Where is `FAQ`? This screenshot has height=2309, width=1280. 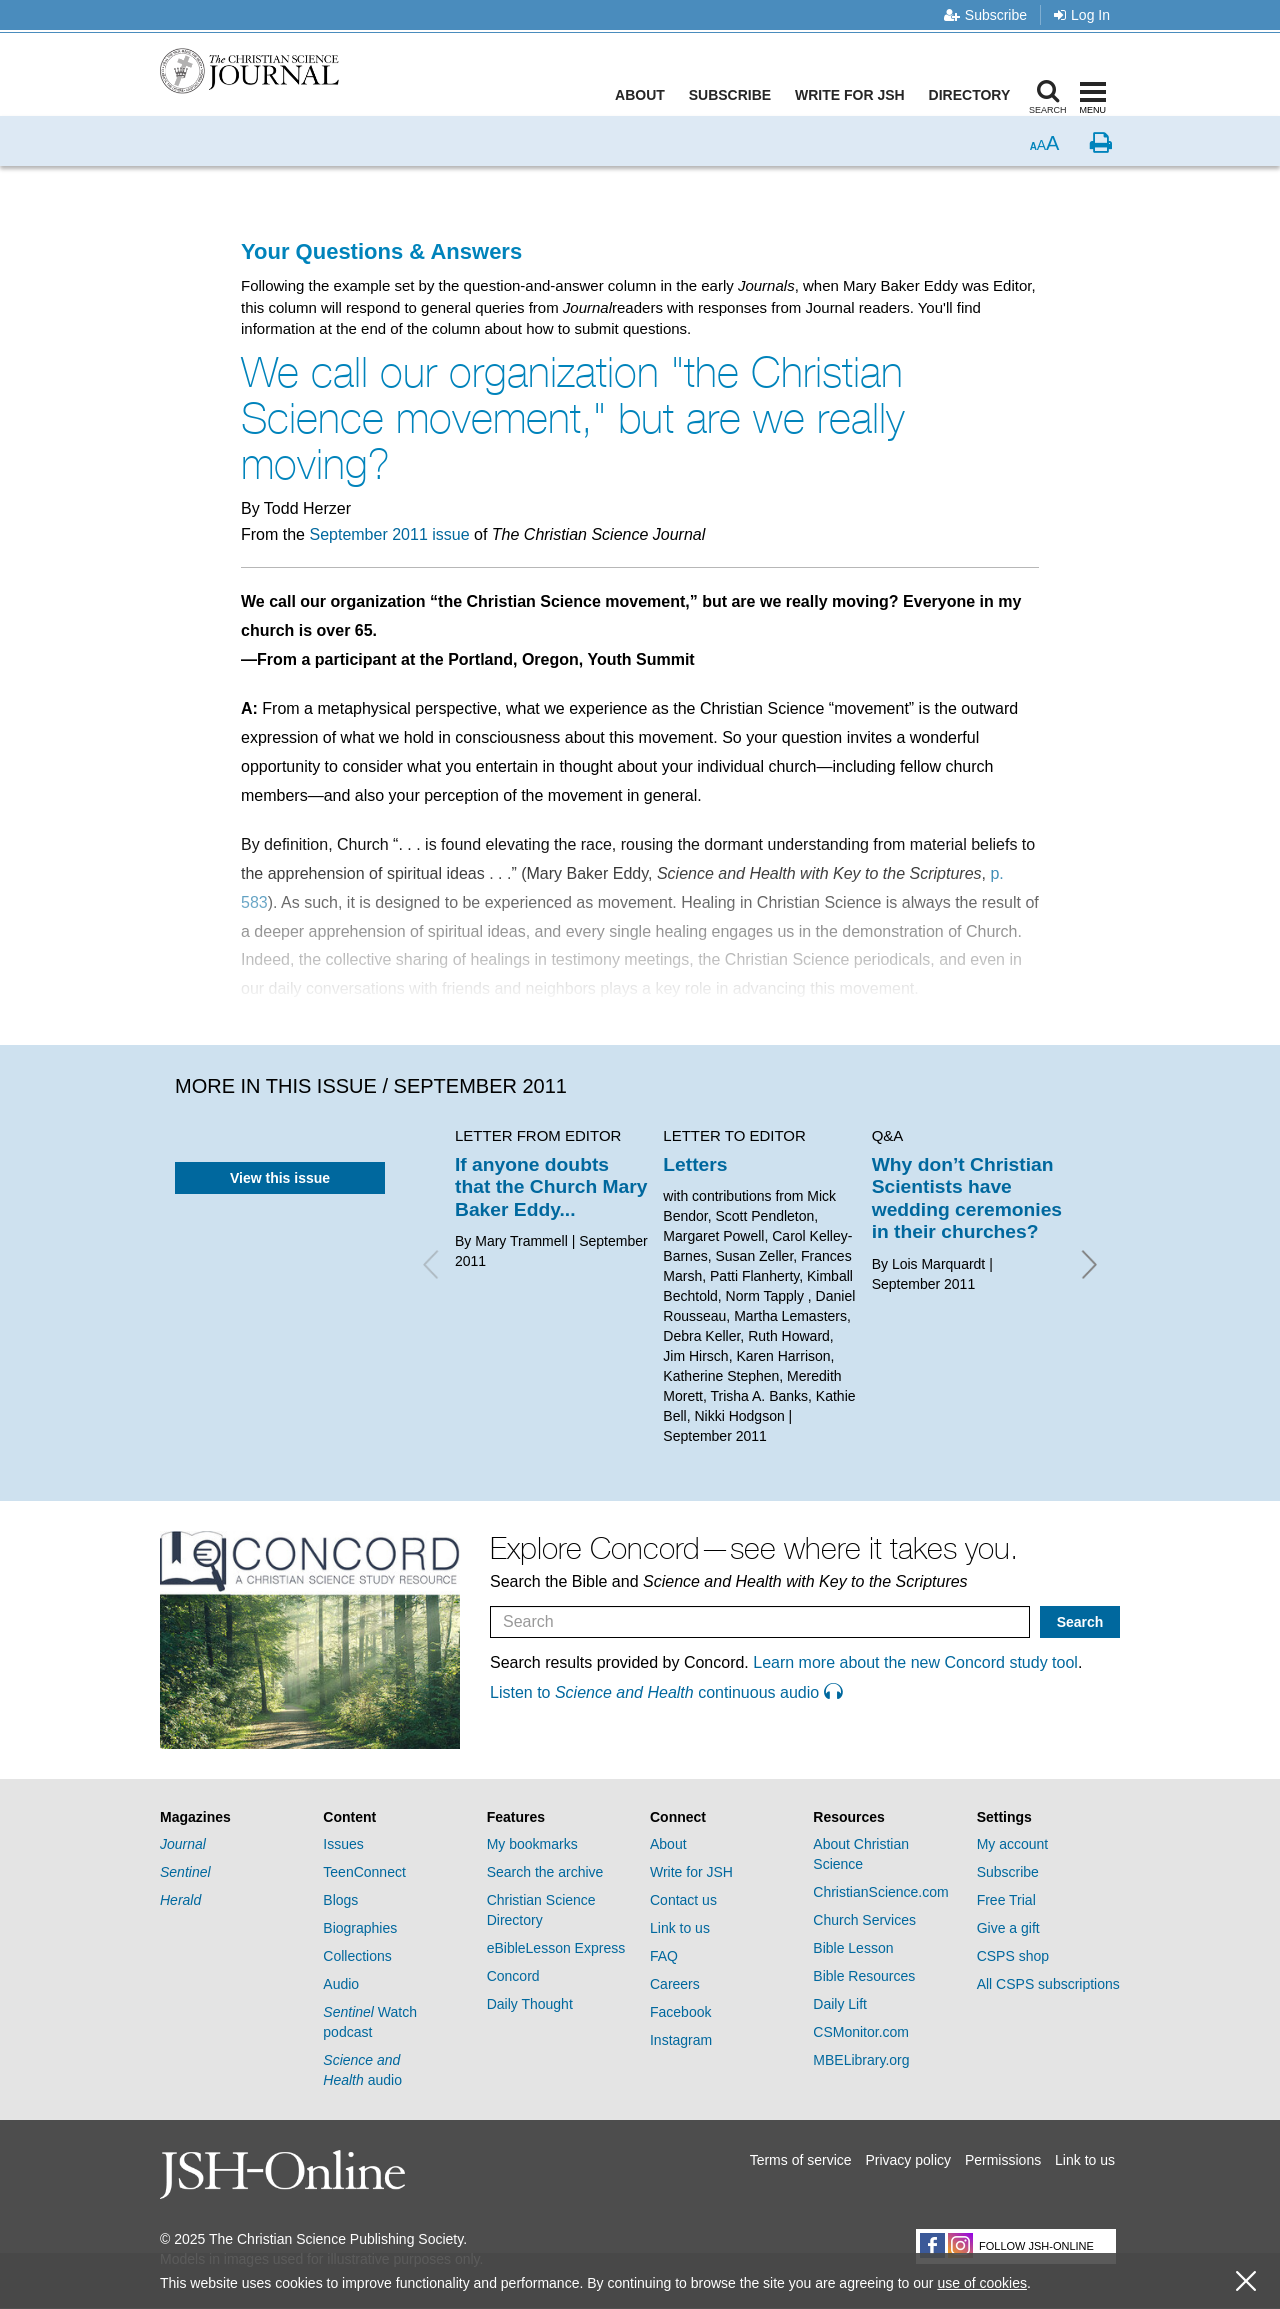
FAQ is located at coordinates (664, 1956).